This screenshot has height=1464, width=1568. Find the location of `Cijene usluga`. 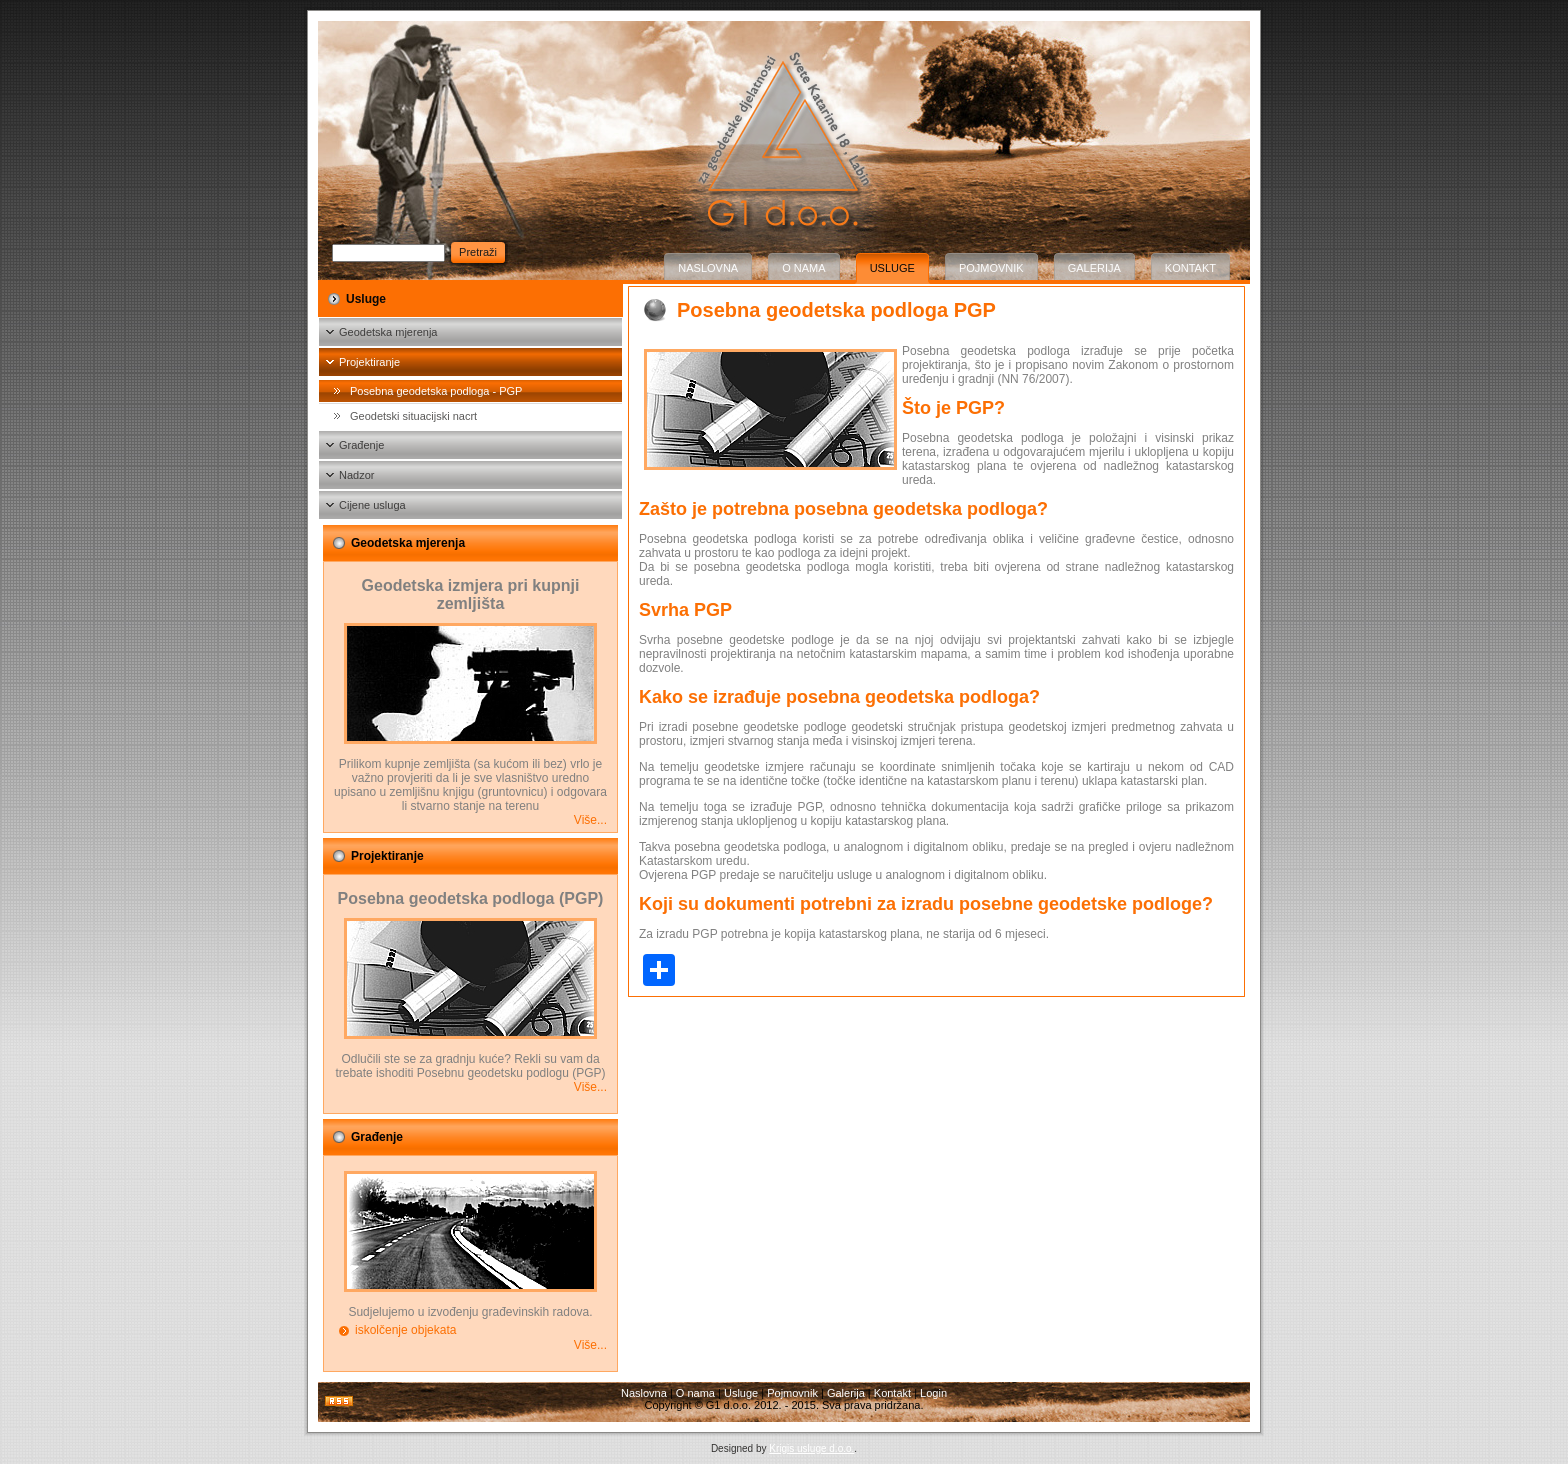

Cijene usluga is located at coordinates (372, 505).